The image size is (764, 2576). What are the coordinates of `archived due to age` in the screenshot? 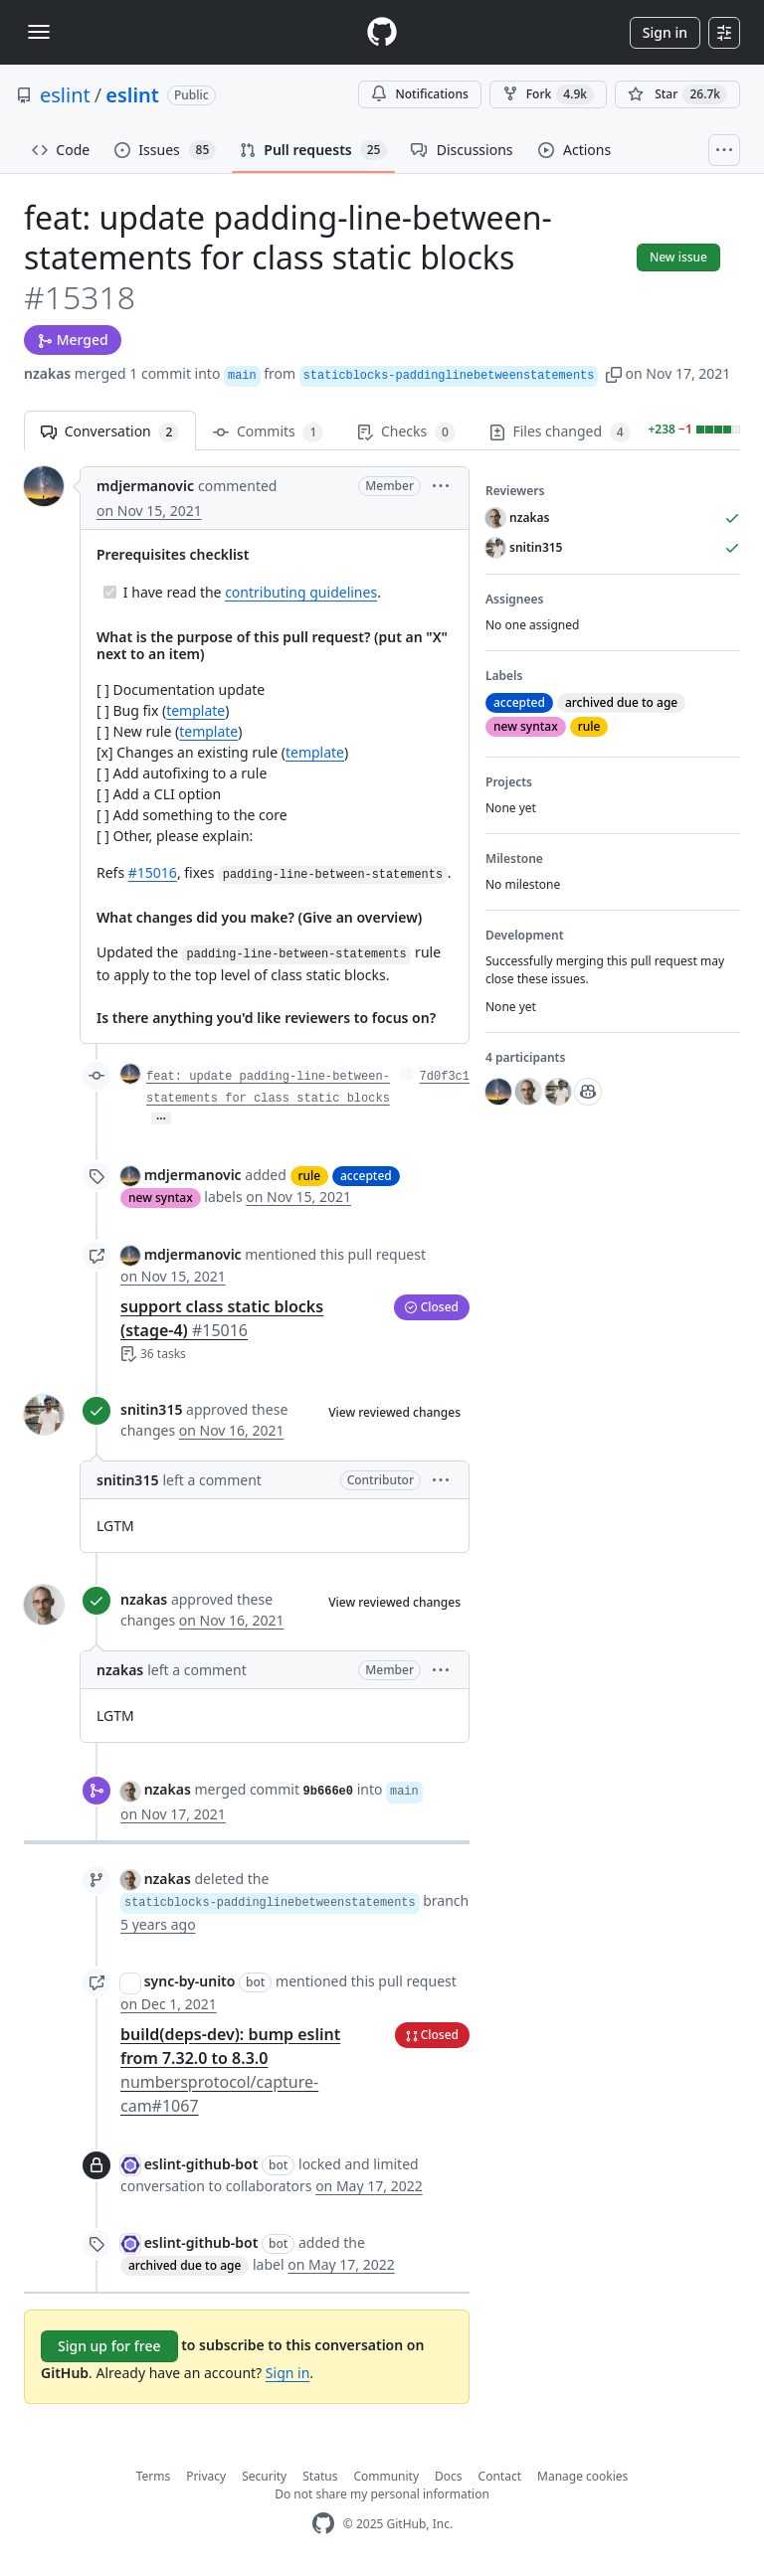 It's located at (184, 2265).